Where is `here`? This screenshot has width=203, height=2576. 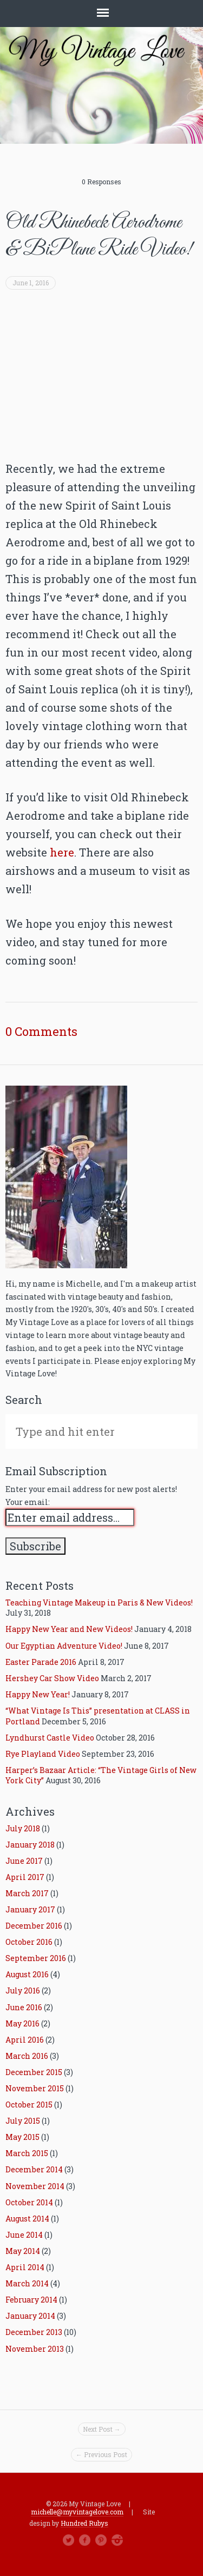
here is located at coordinates (62, 852).